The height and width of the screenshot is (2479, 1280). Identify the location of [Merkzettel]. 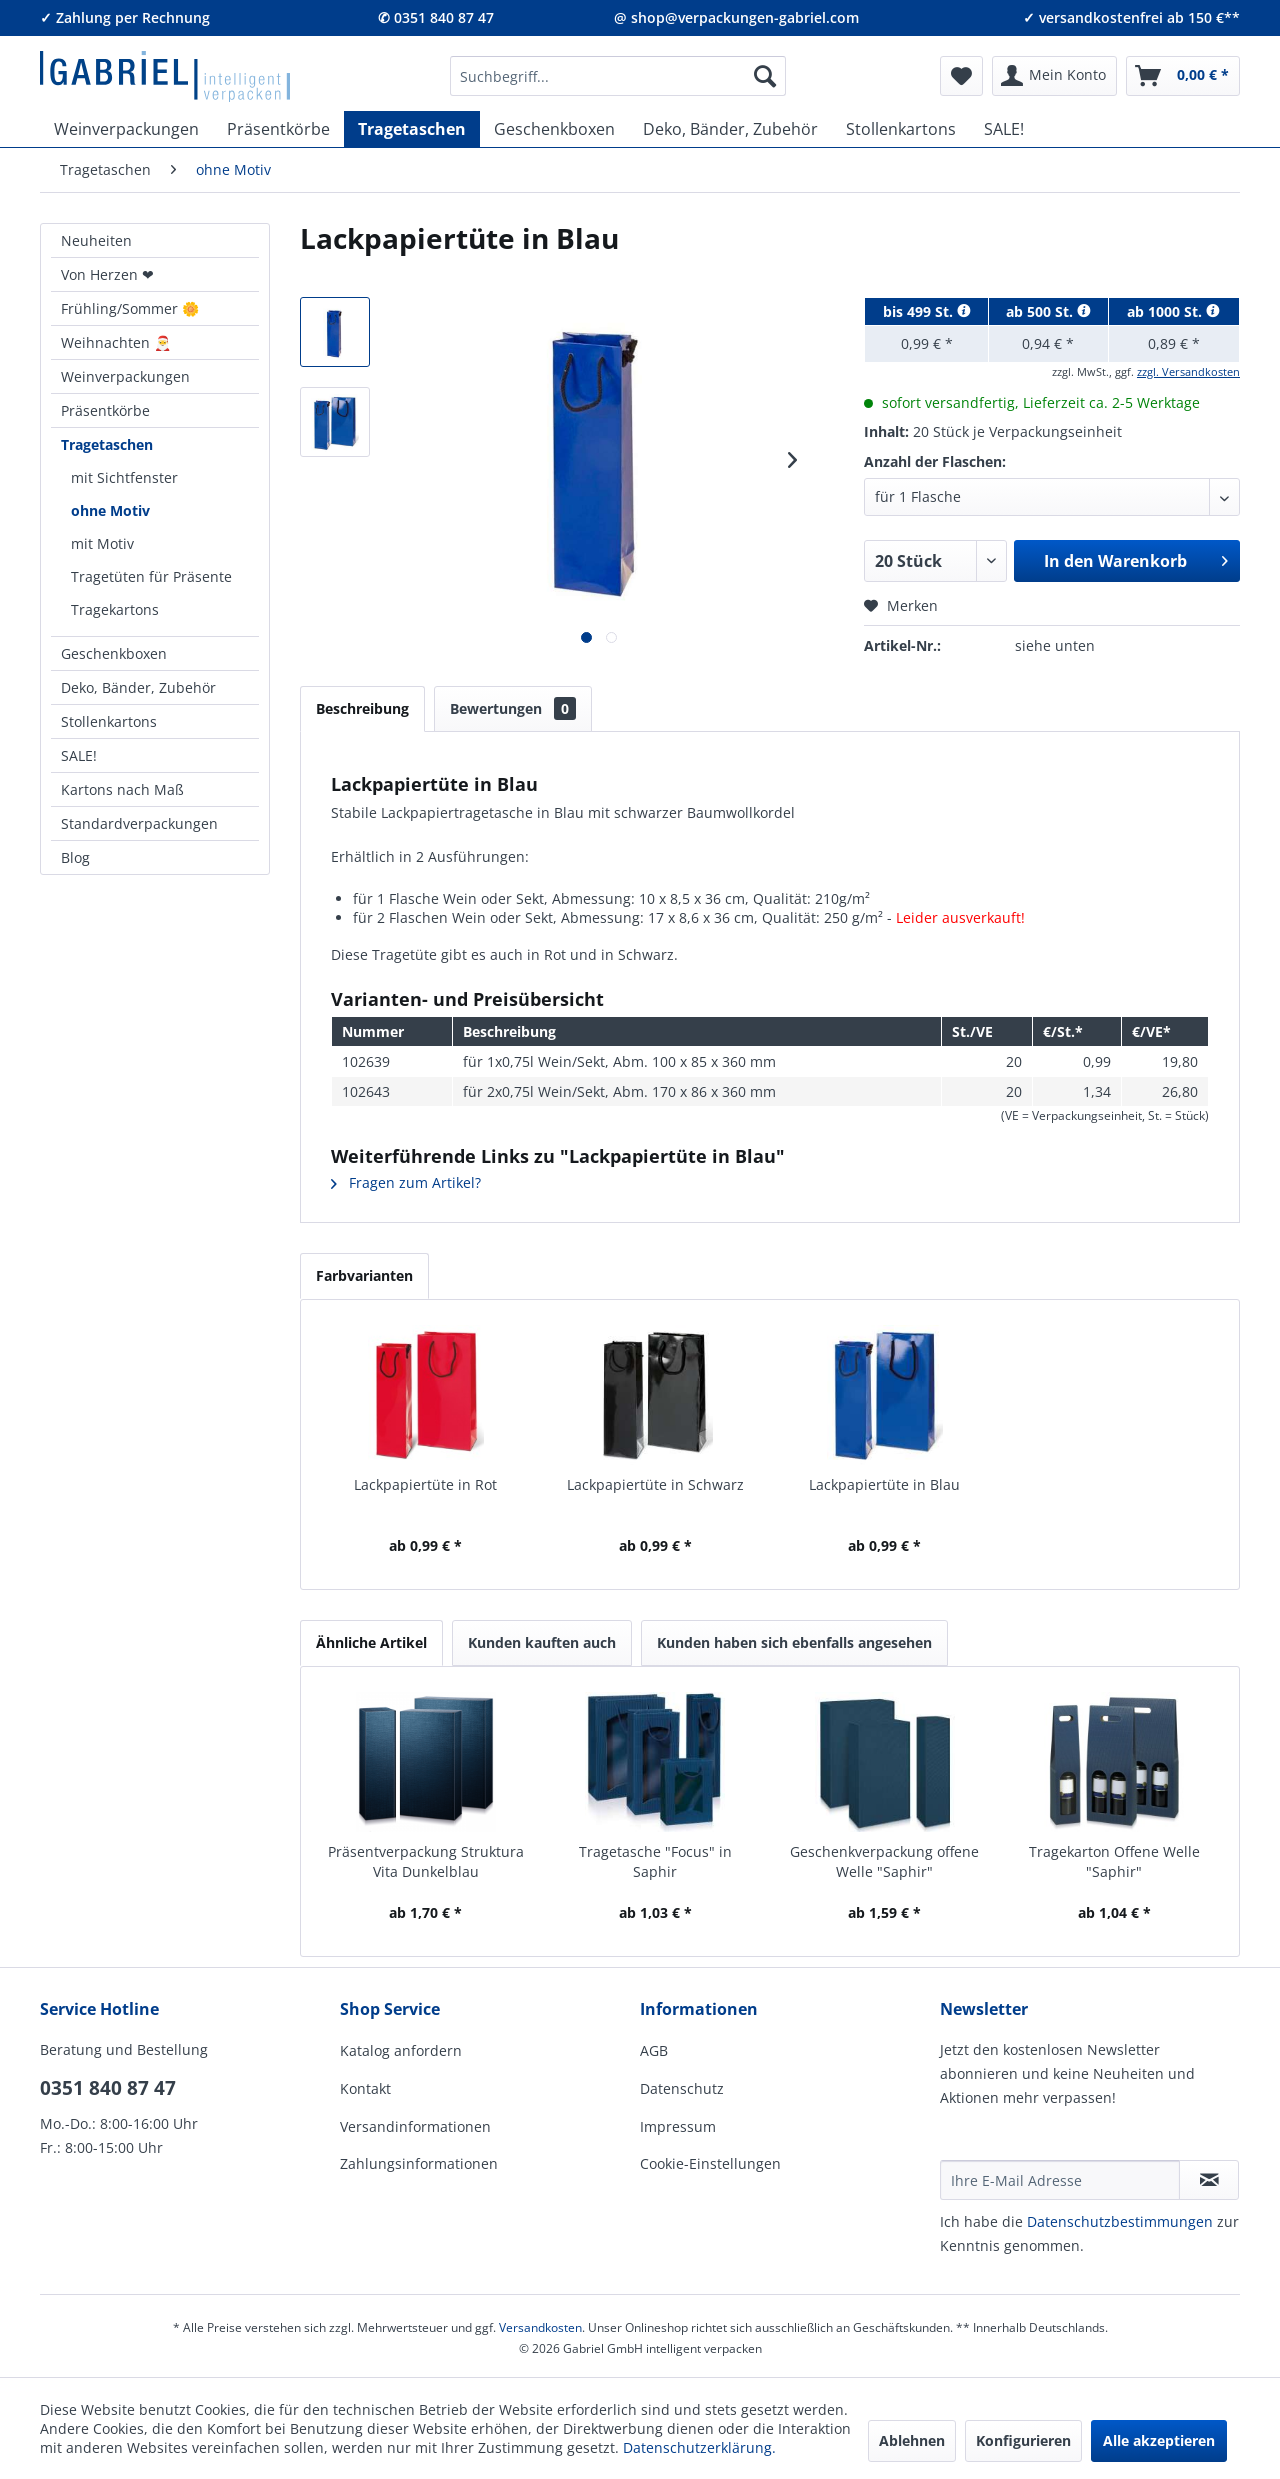
(961, 76).